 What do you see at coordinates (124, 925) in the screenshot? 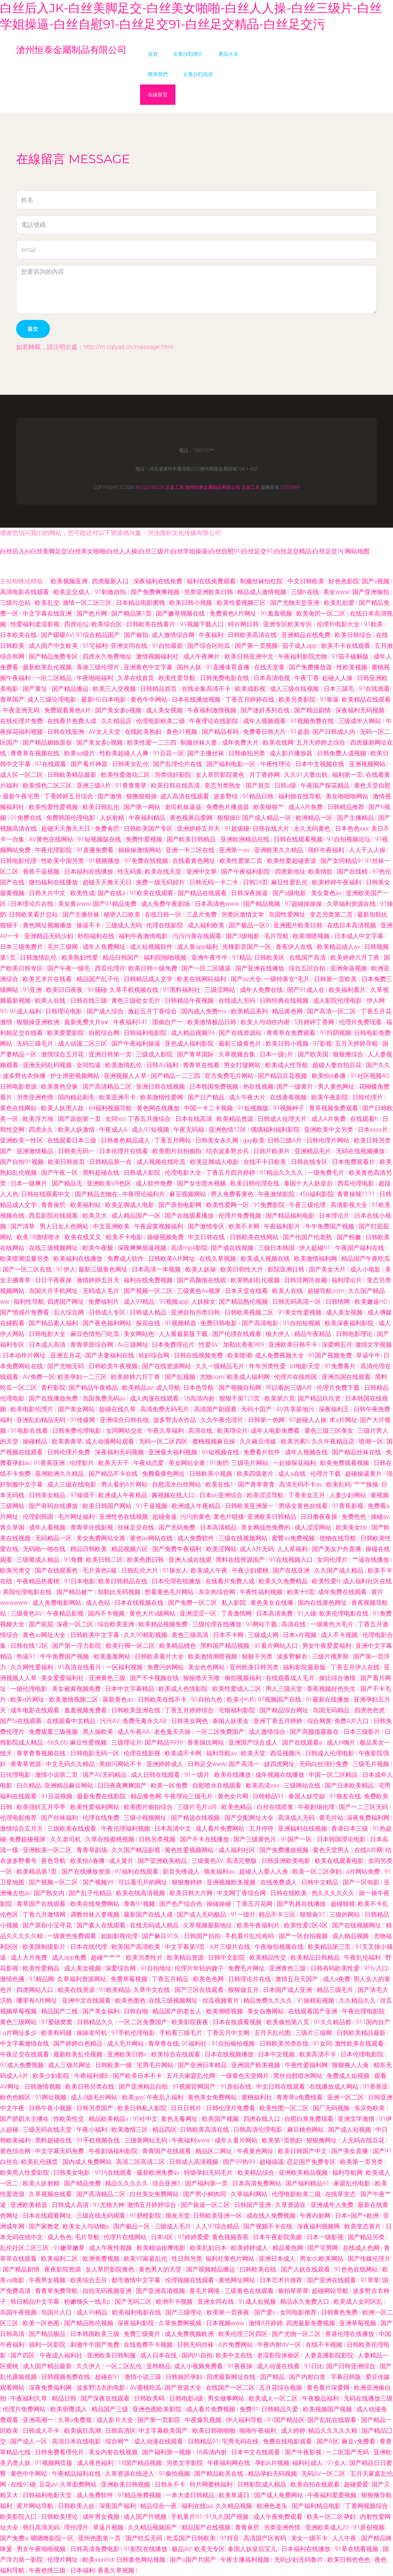
I see `三级成人无码` at bounding box center [124, 925].